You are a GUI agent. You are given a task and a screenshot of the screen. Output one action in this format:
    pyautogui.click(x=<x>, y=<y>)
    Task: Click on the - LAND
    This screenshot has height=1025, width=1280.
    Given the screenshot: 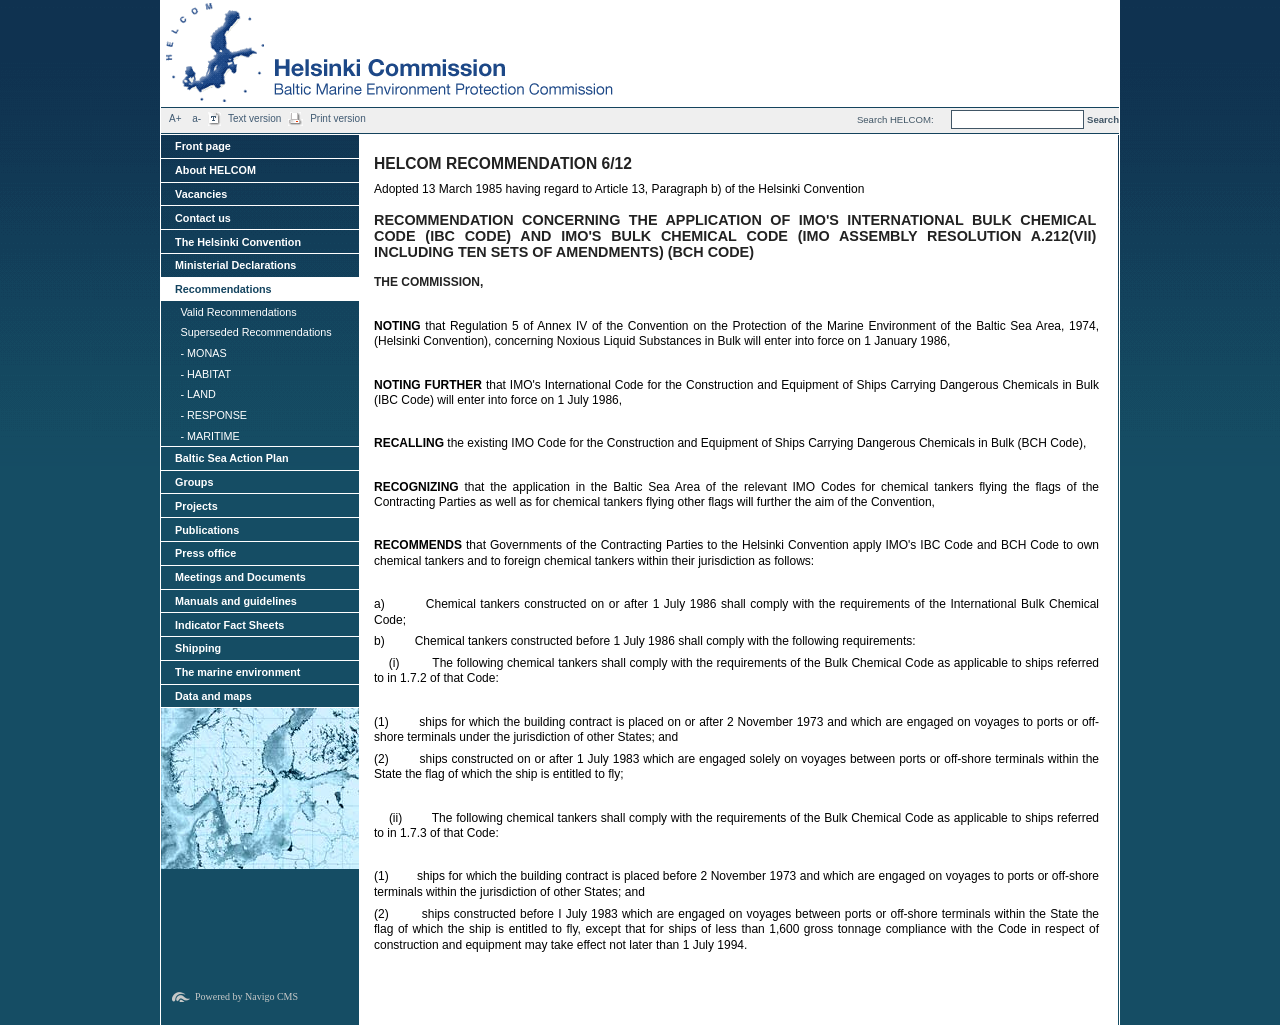 What is the action you would take?
    pyautogui.click(x=197, y=394)
    